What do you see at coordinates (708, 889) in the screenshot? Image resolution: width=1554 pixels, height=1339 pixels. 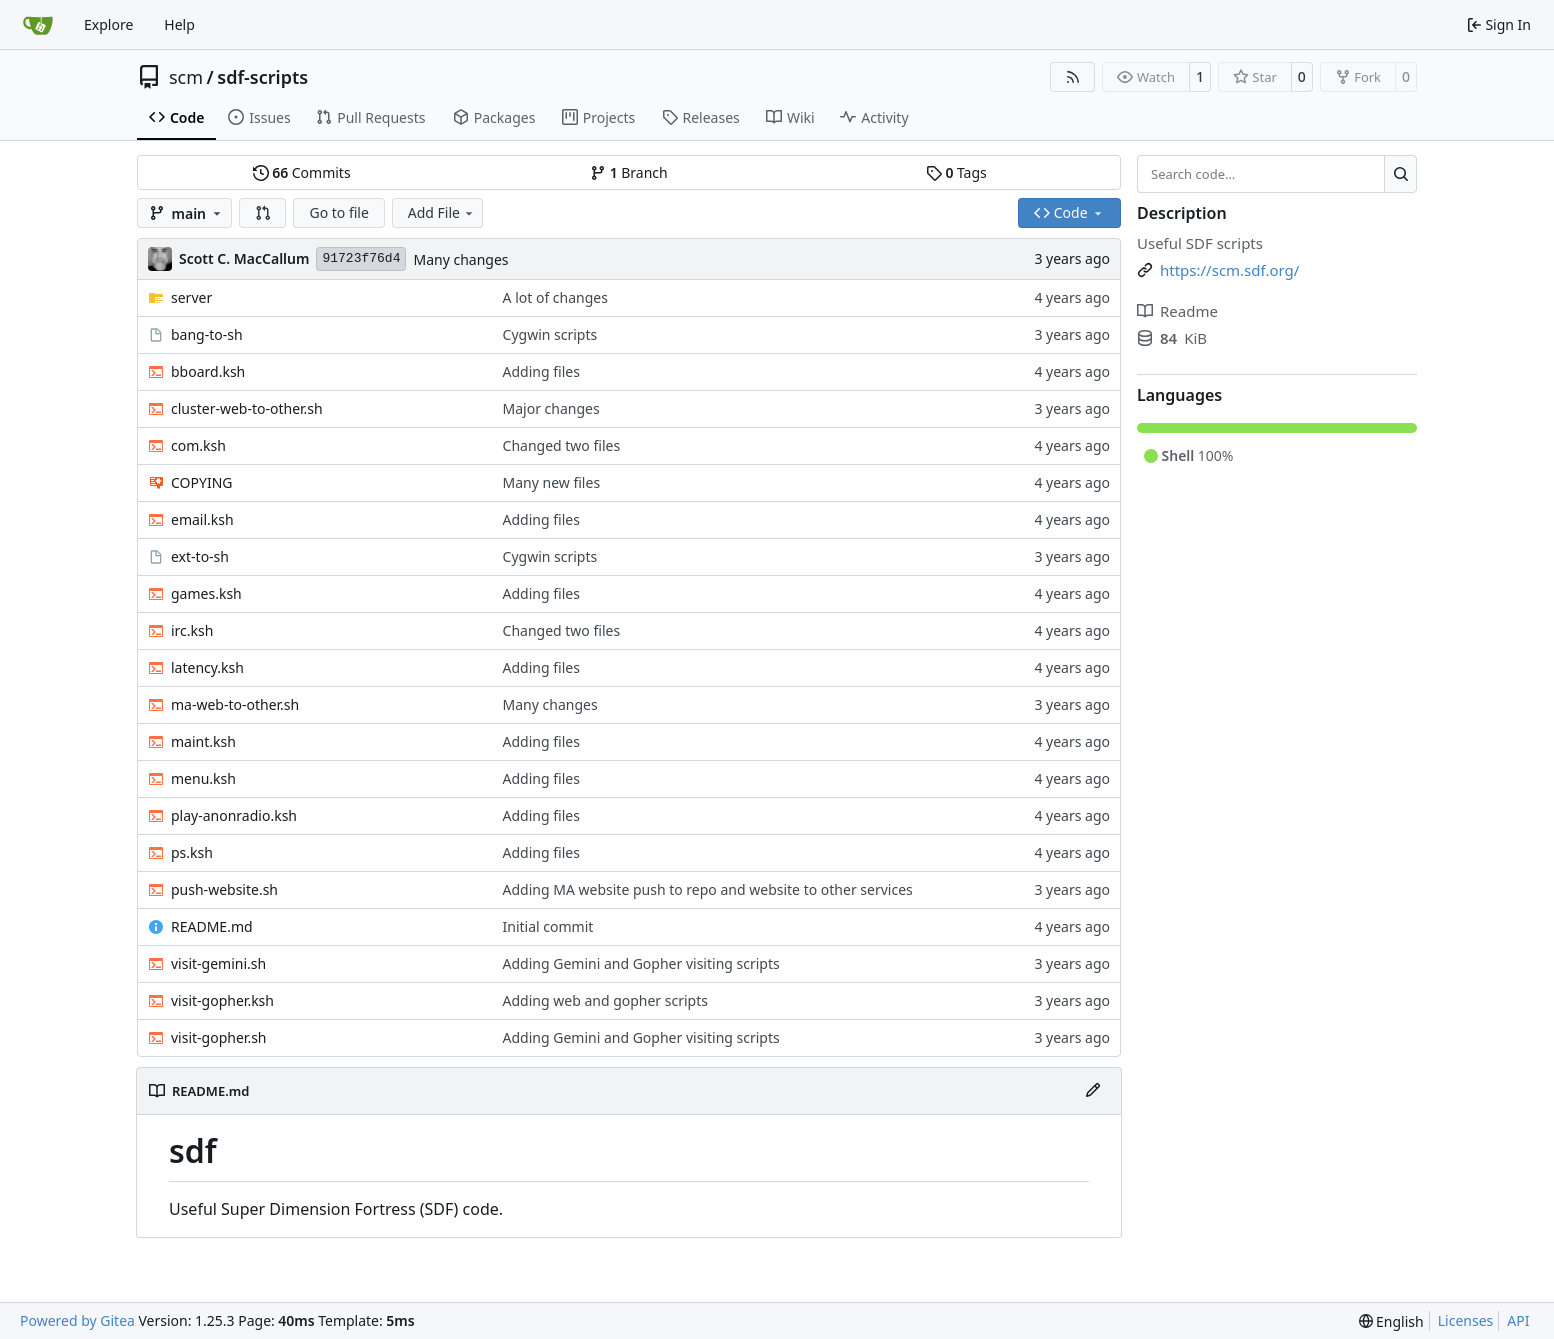 I see `Adding MA website push to repo and website to other services` at bounding box center [708, 889].